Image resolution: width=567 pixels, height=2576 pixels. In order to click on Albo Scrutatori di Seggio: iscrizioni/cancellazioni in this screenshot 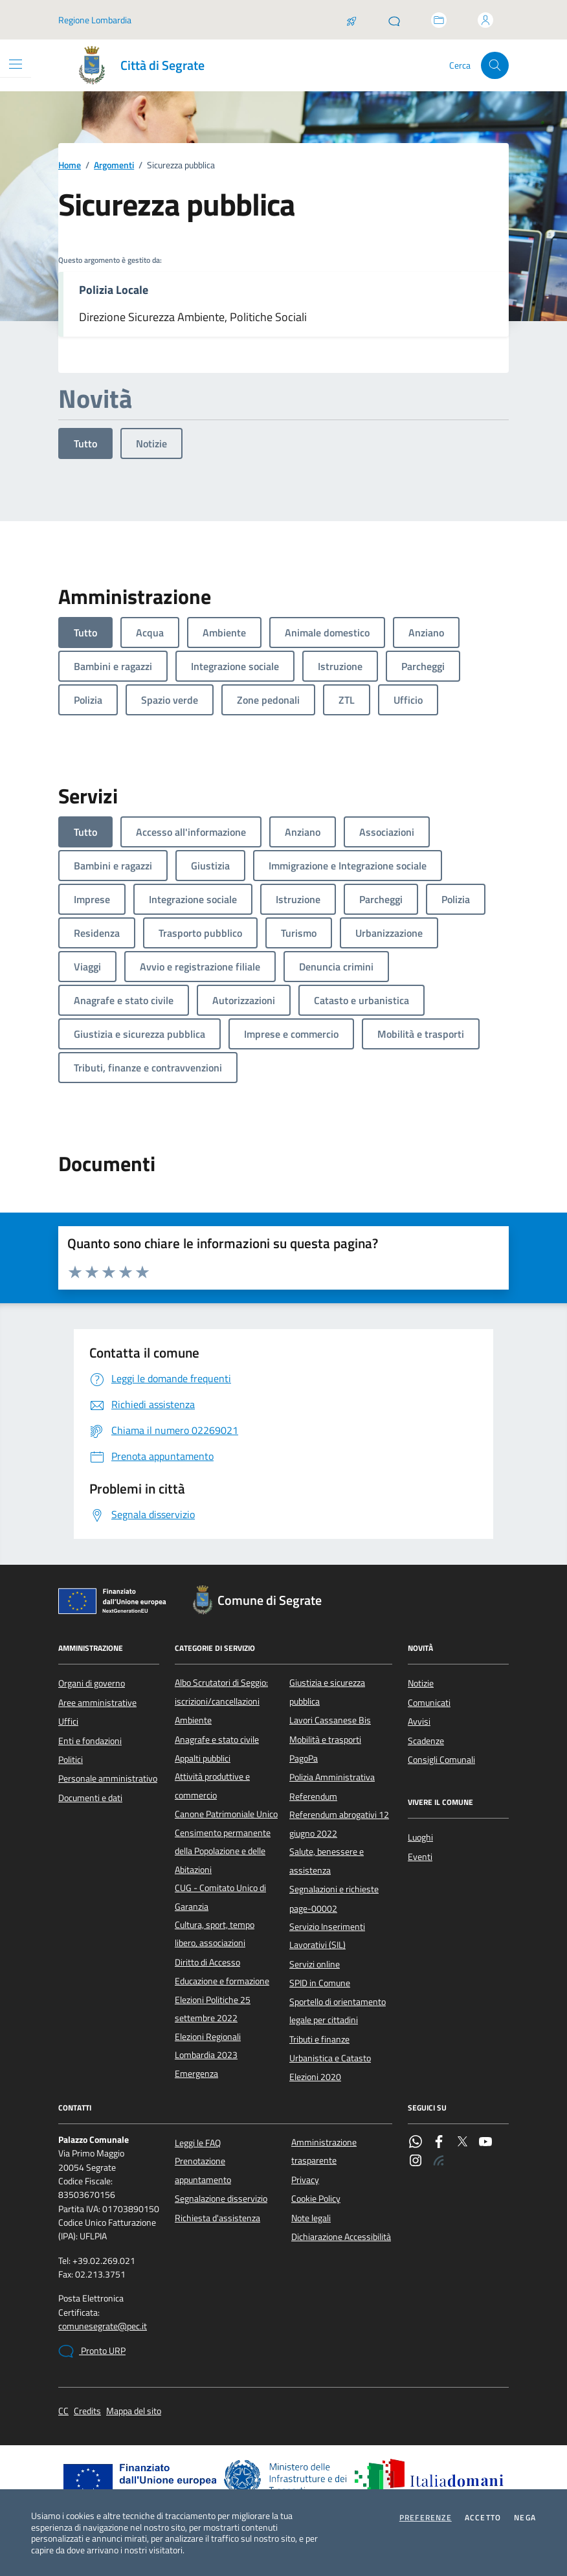, I will do `click(221, 1691)`.